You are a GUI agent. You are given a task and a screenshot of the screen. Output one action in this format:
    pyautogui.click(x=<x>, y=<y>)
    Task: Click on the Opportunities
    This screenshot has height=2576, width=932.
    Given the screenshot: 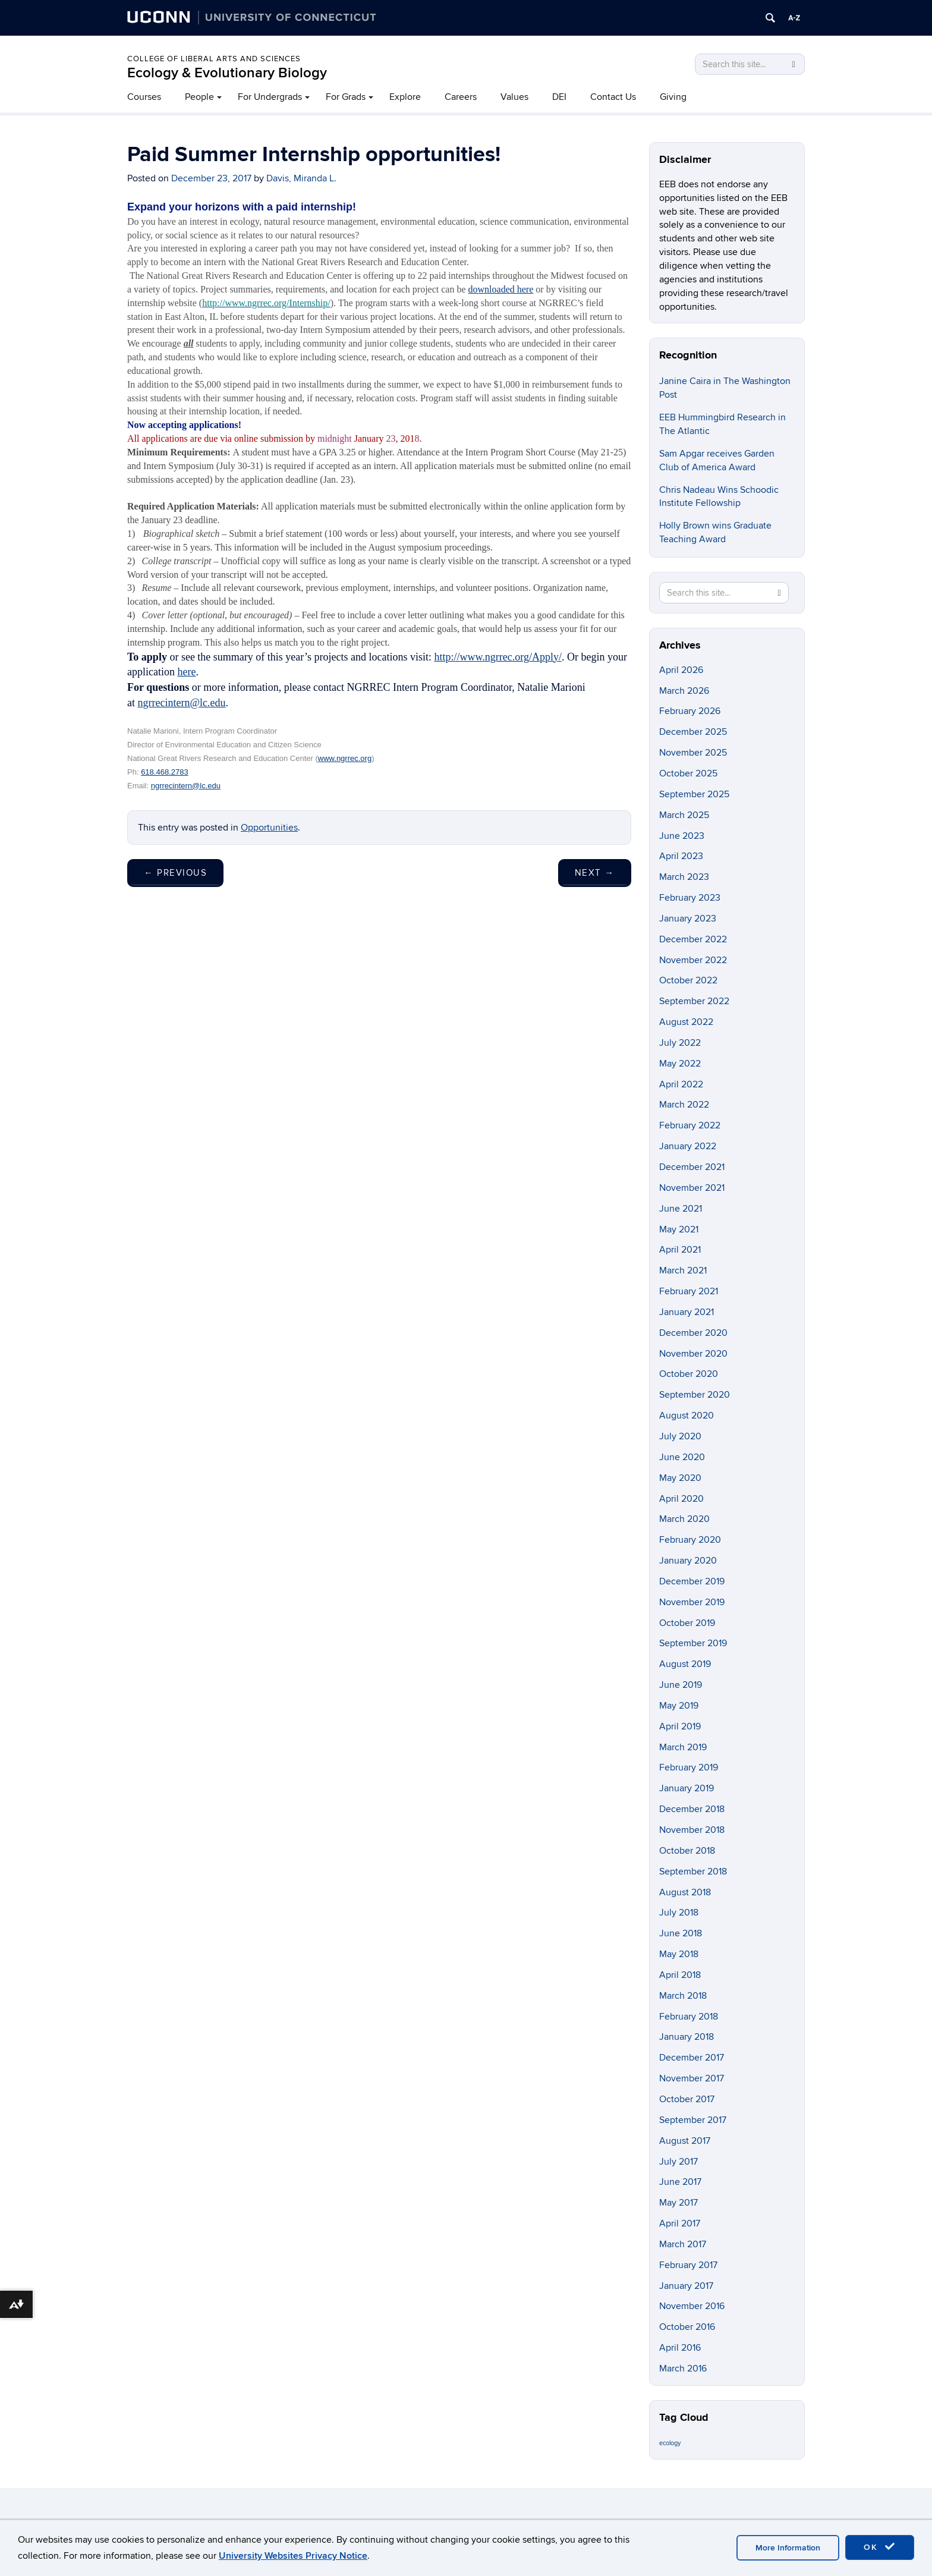 What is the action you would take?
    pyautogui.click(x=269, y=827)
    